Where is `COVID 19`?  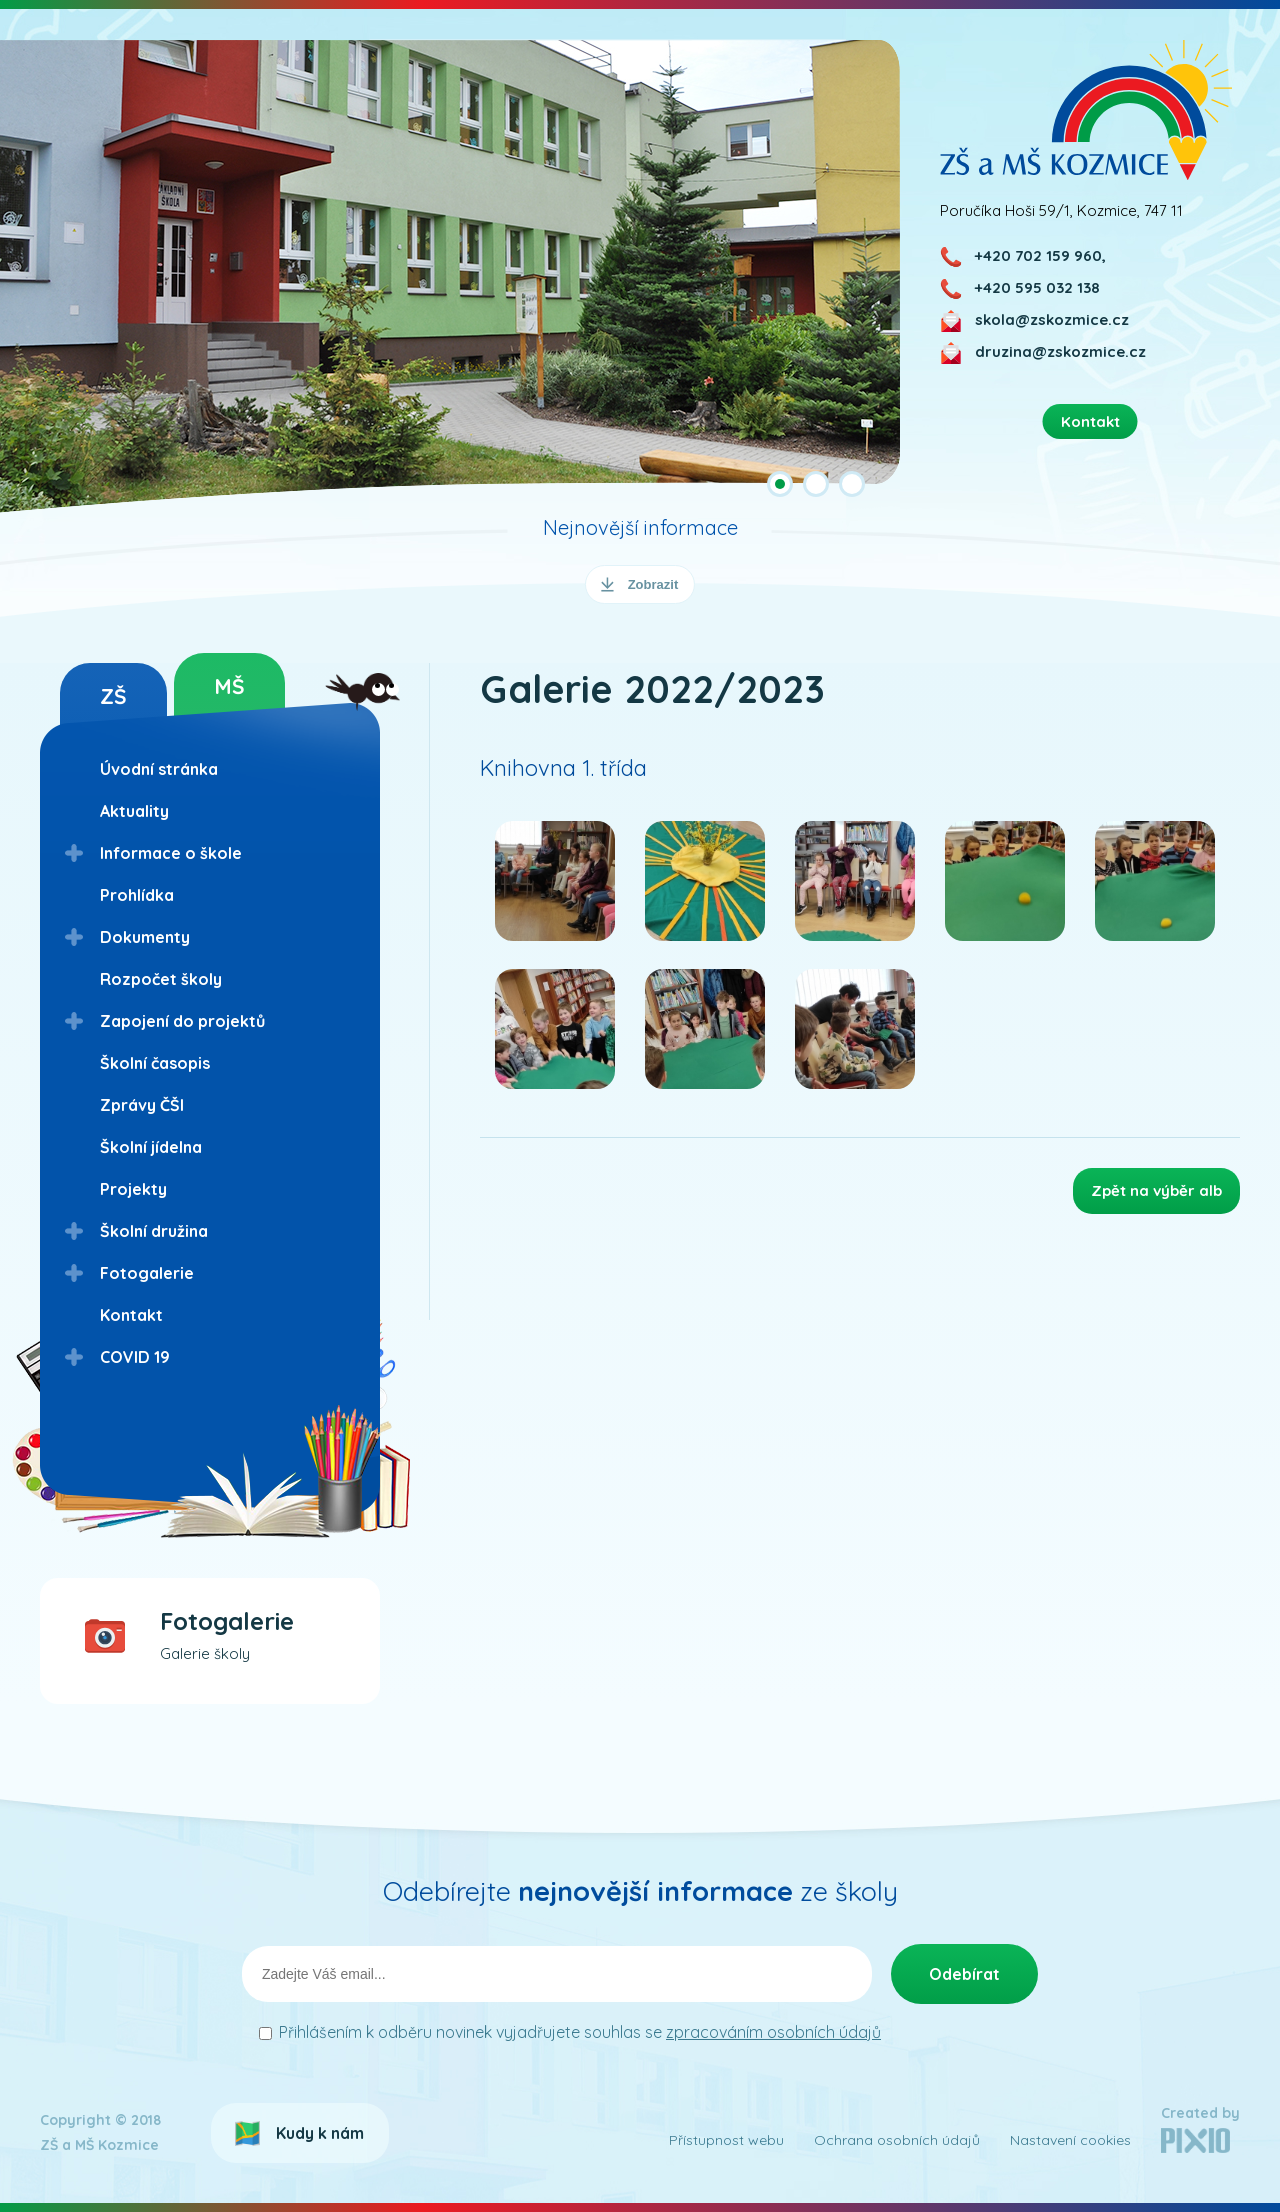 COVID 19 is located at coordinates (135, 1357).